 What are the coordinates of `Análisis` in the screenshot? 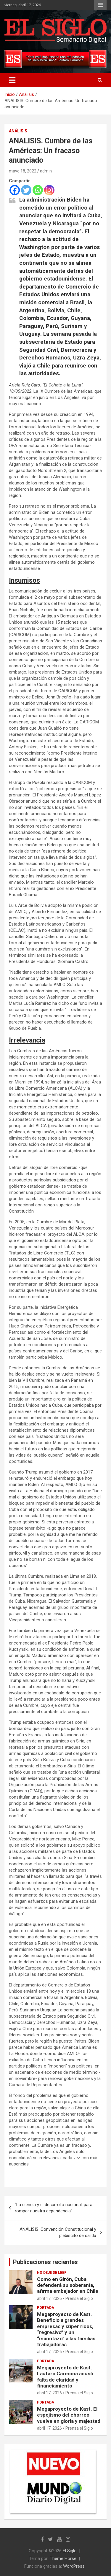 It's located at (18, 131).